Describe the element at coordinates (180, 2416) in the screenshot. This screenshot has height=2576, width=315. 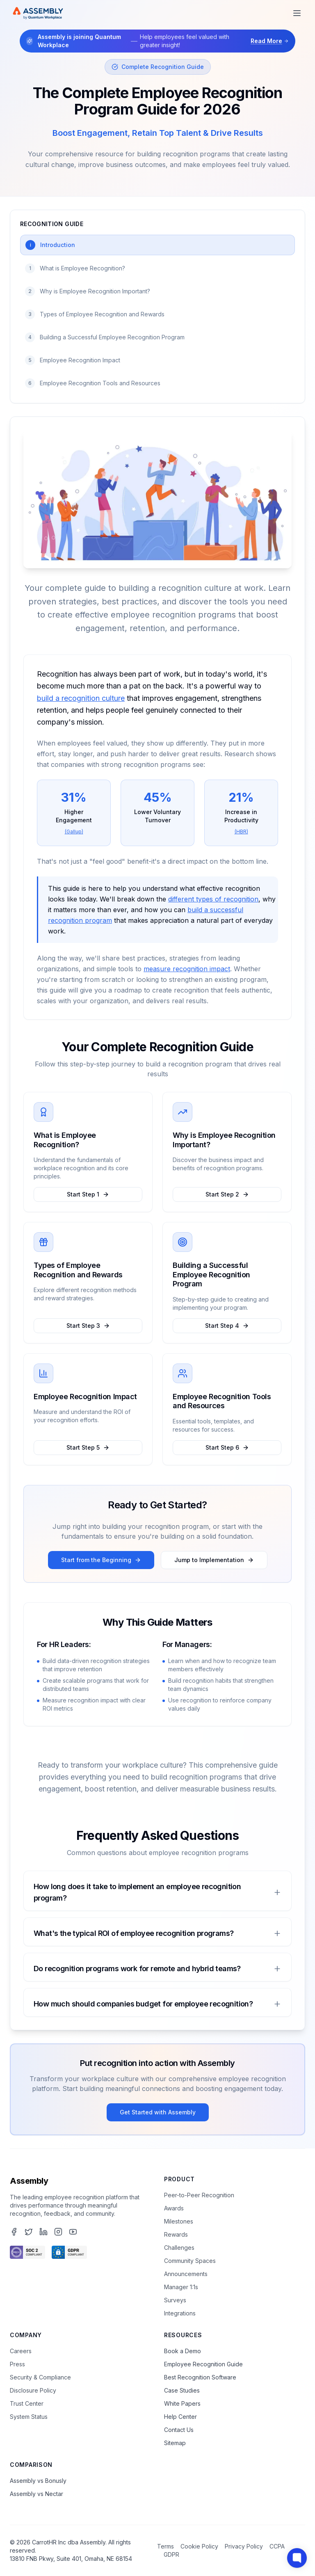
I see `Help Center` at that location.